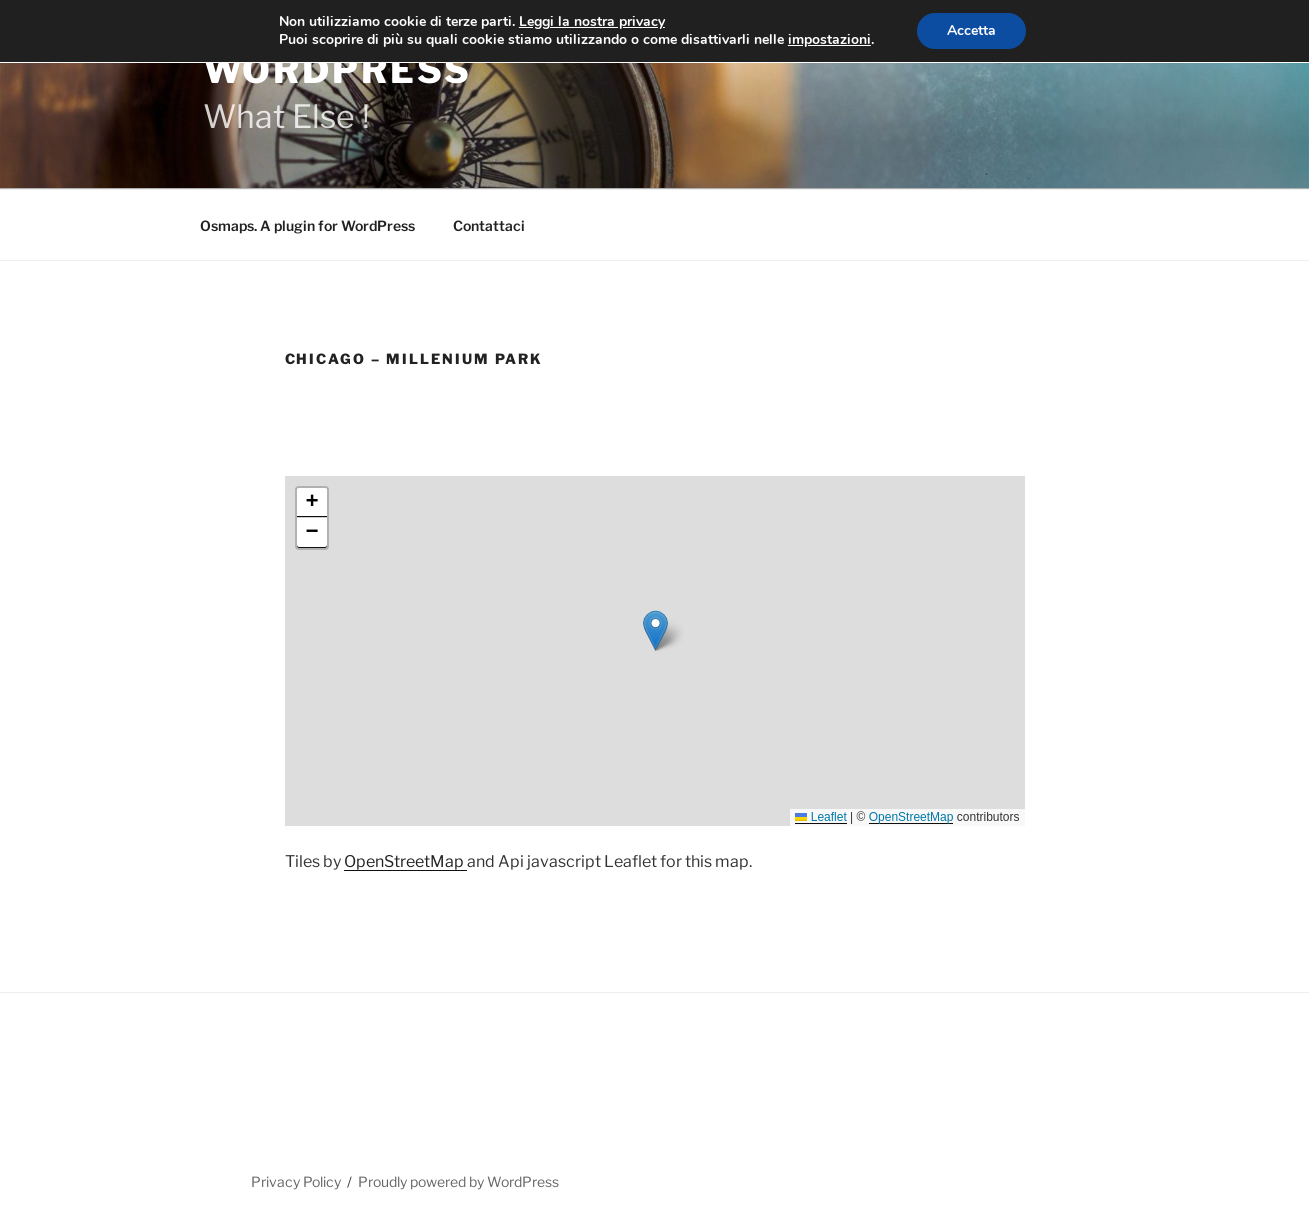 Image resolution: width=1309 pixels, height=1228 pixels. I want to click on Proudly powered by WordPress, so click(458, 1181).